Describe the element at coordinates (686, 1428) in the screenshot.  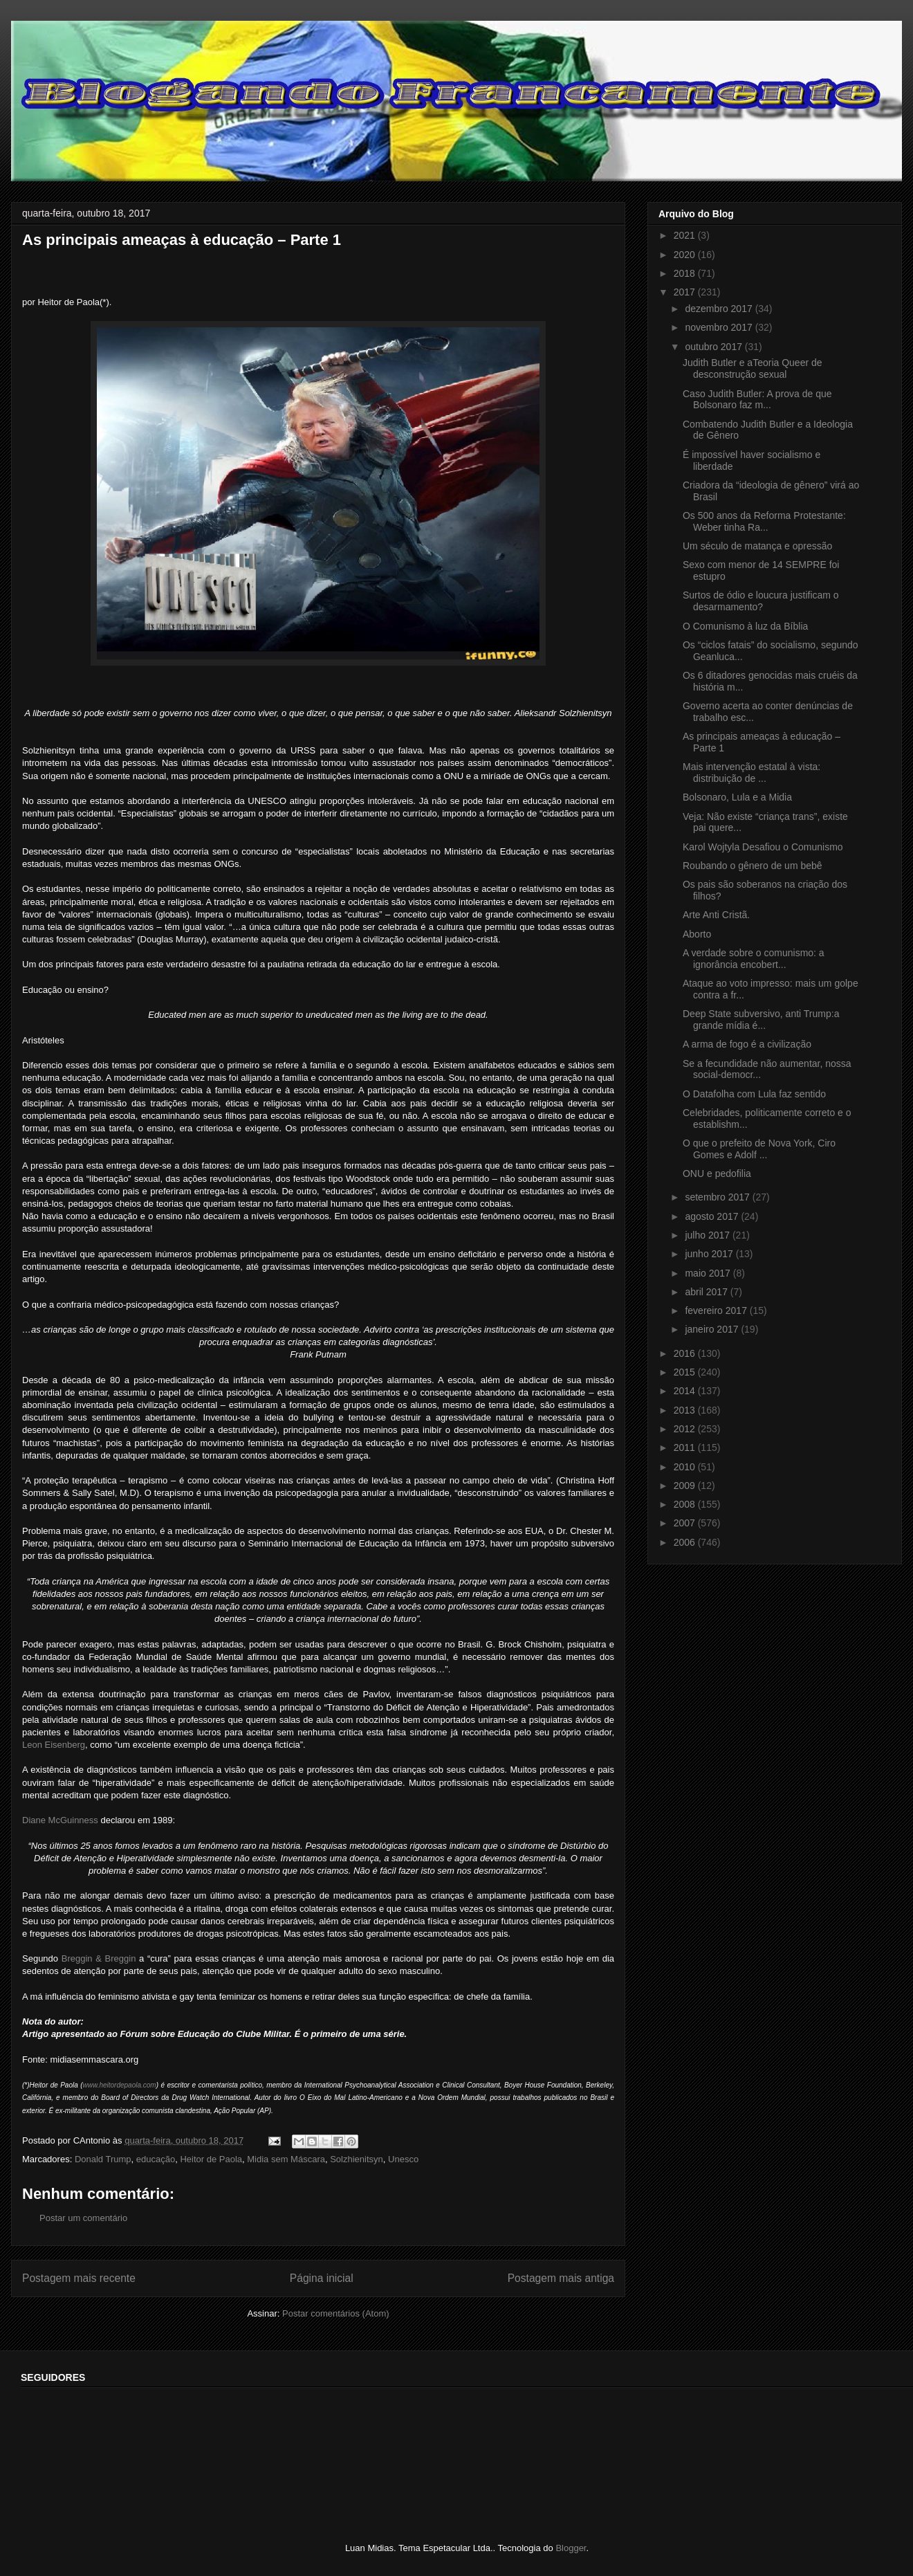
I see `2012` at that location.